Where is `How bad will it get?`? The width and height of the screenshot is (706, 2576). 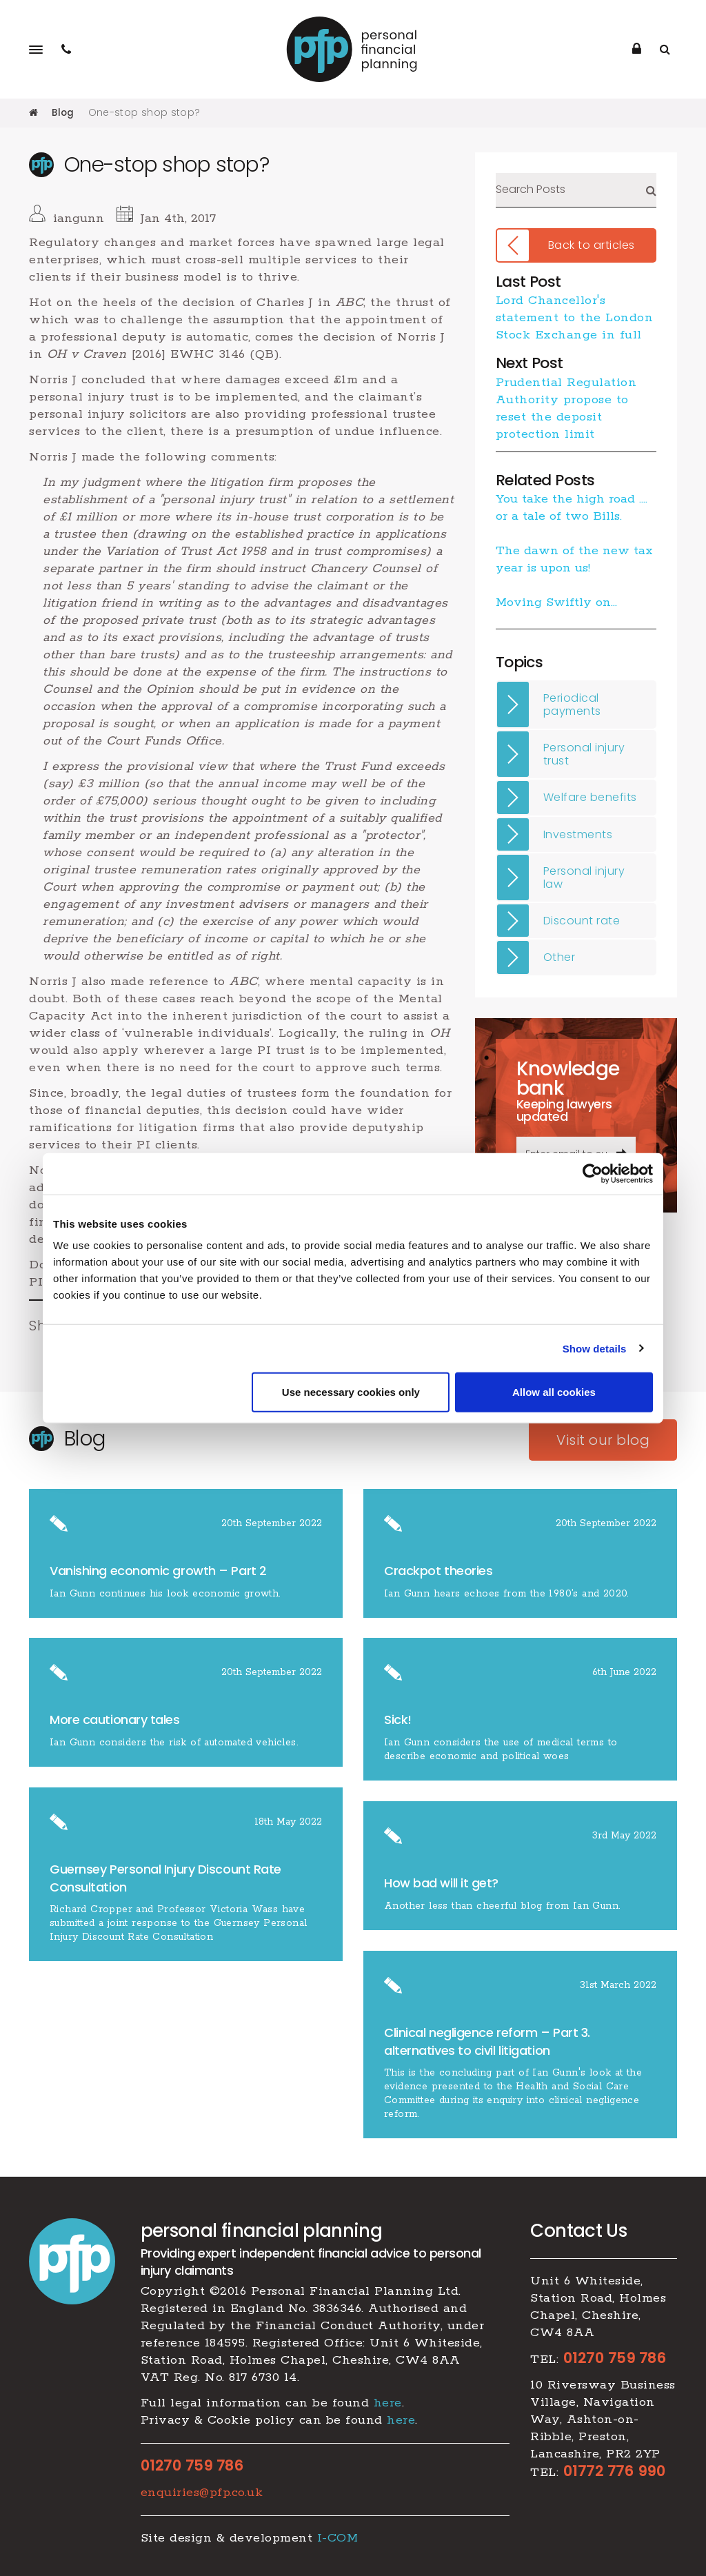
How bad will it get? is located at coordinates (443, 1883).